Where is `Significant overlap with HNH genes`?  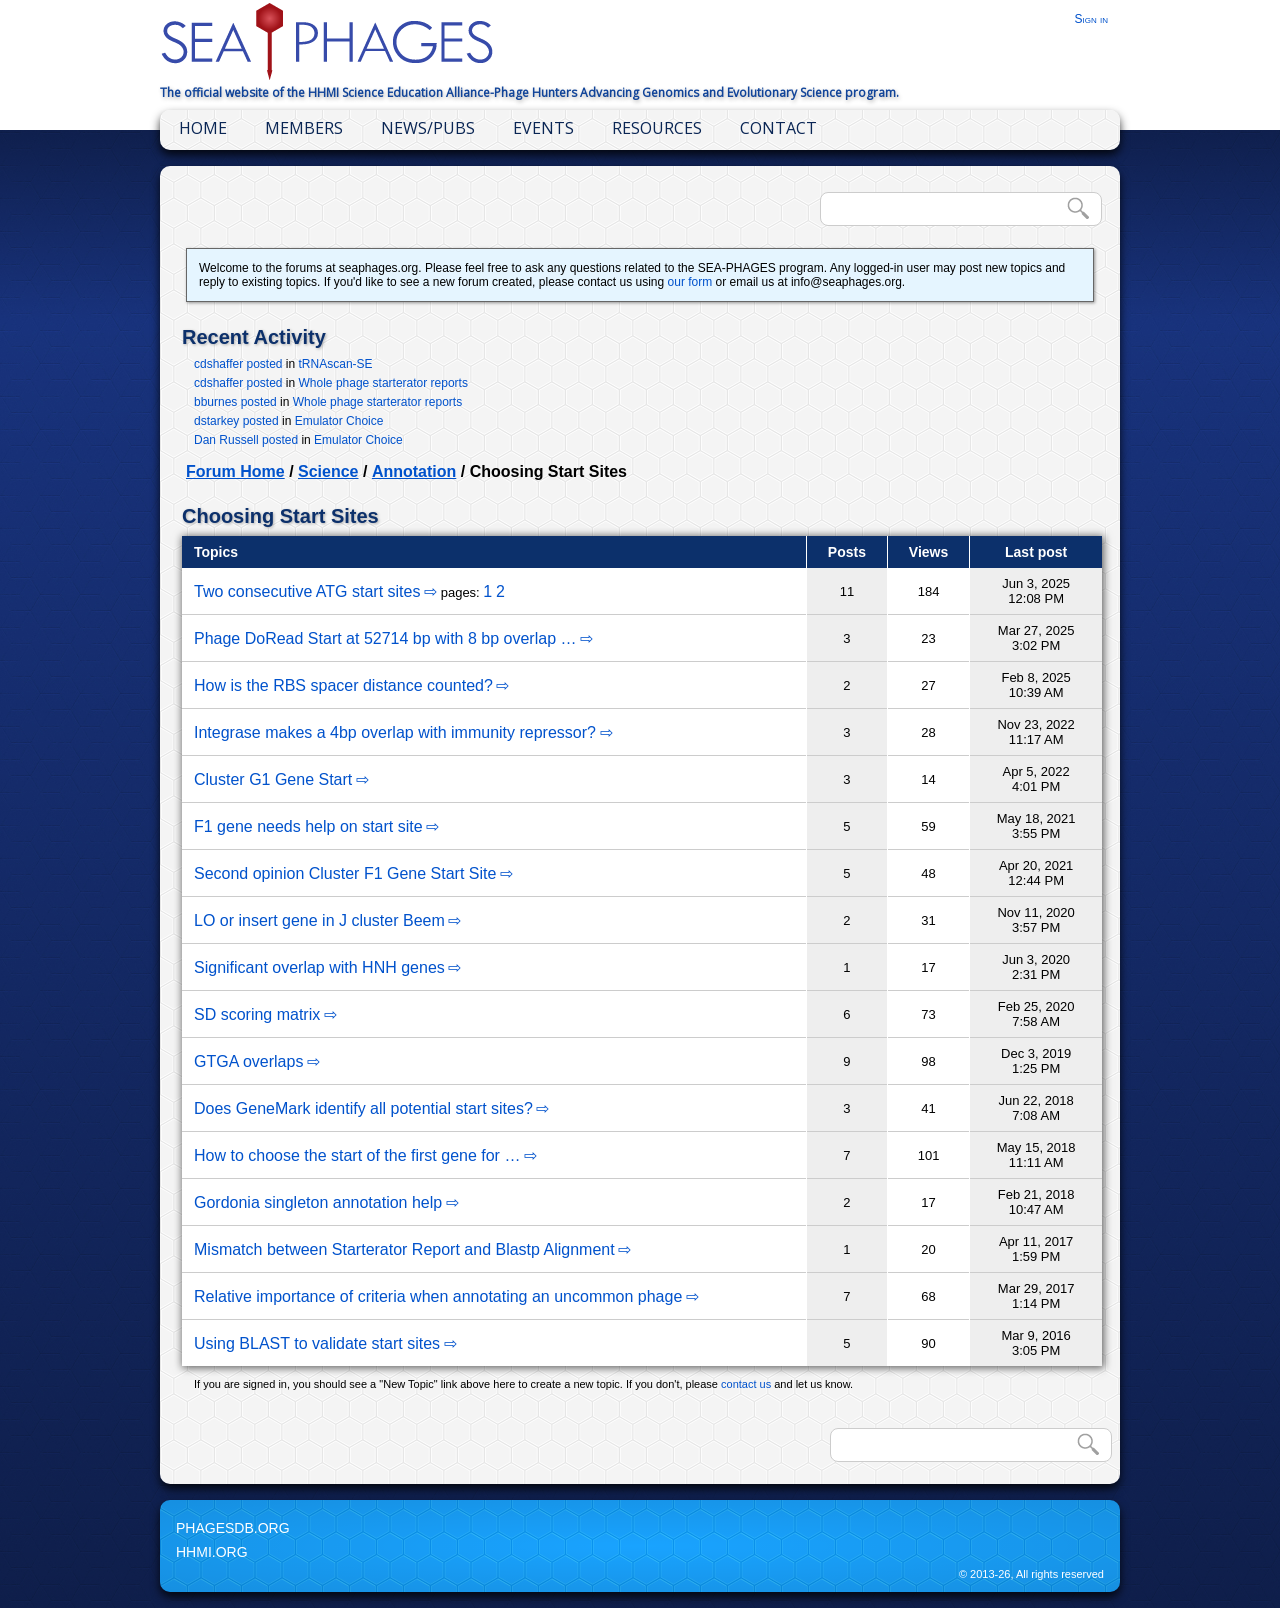
Significant overlap with HNH genes is located at coordinates (319, 967).